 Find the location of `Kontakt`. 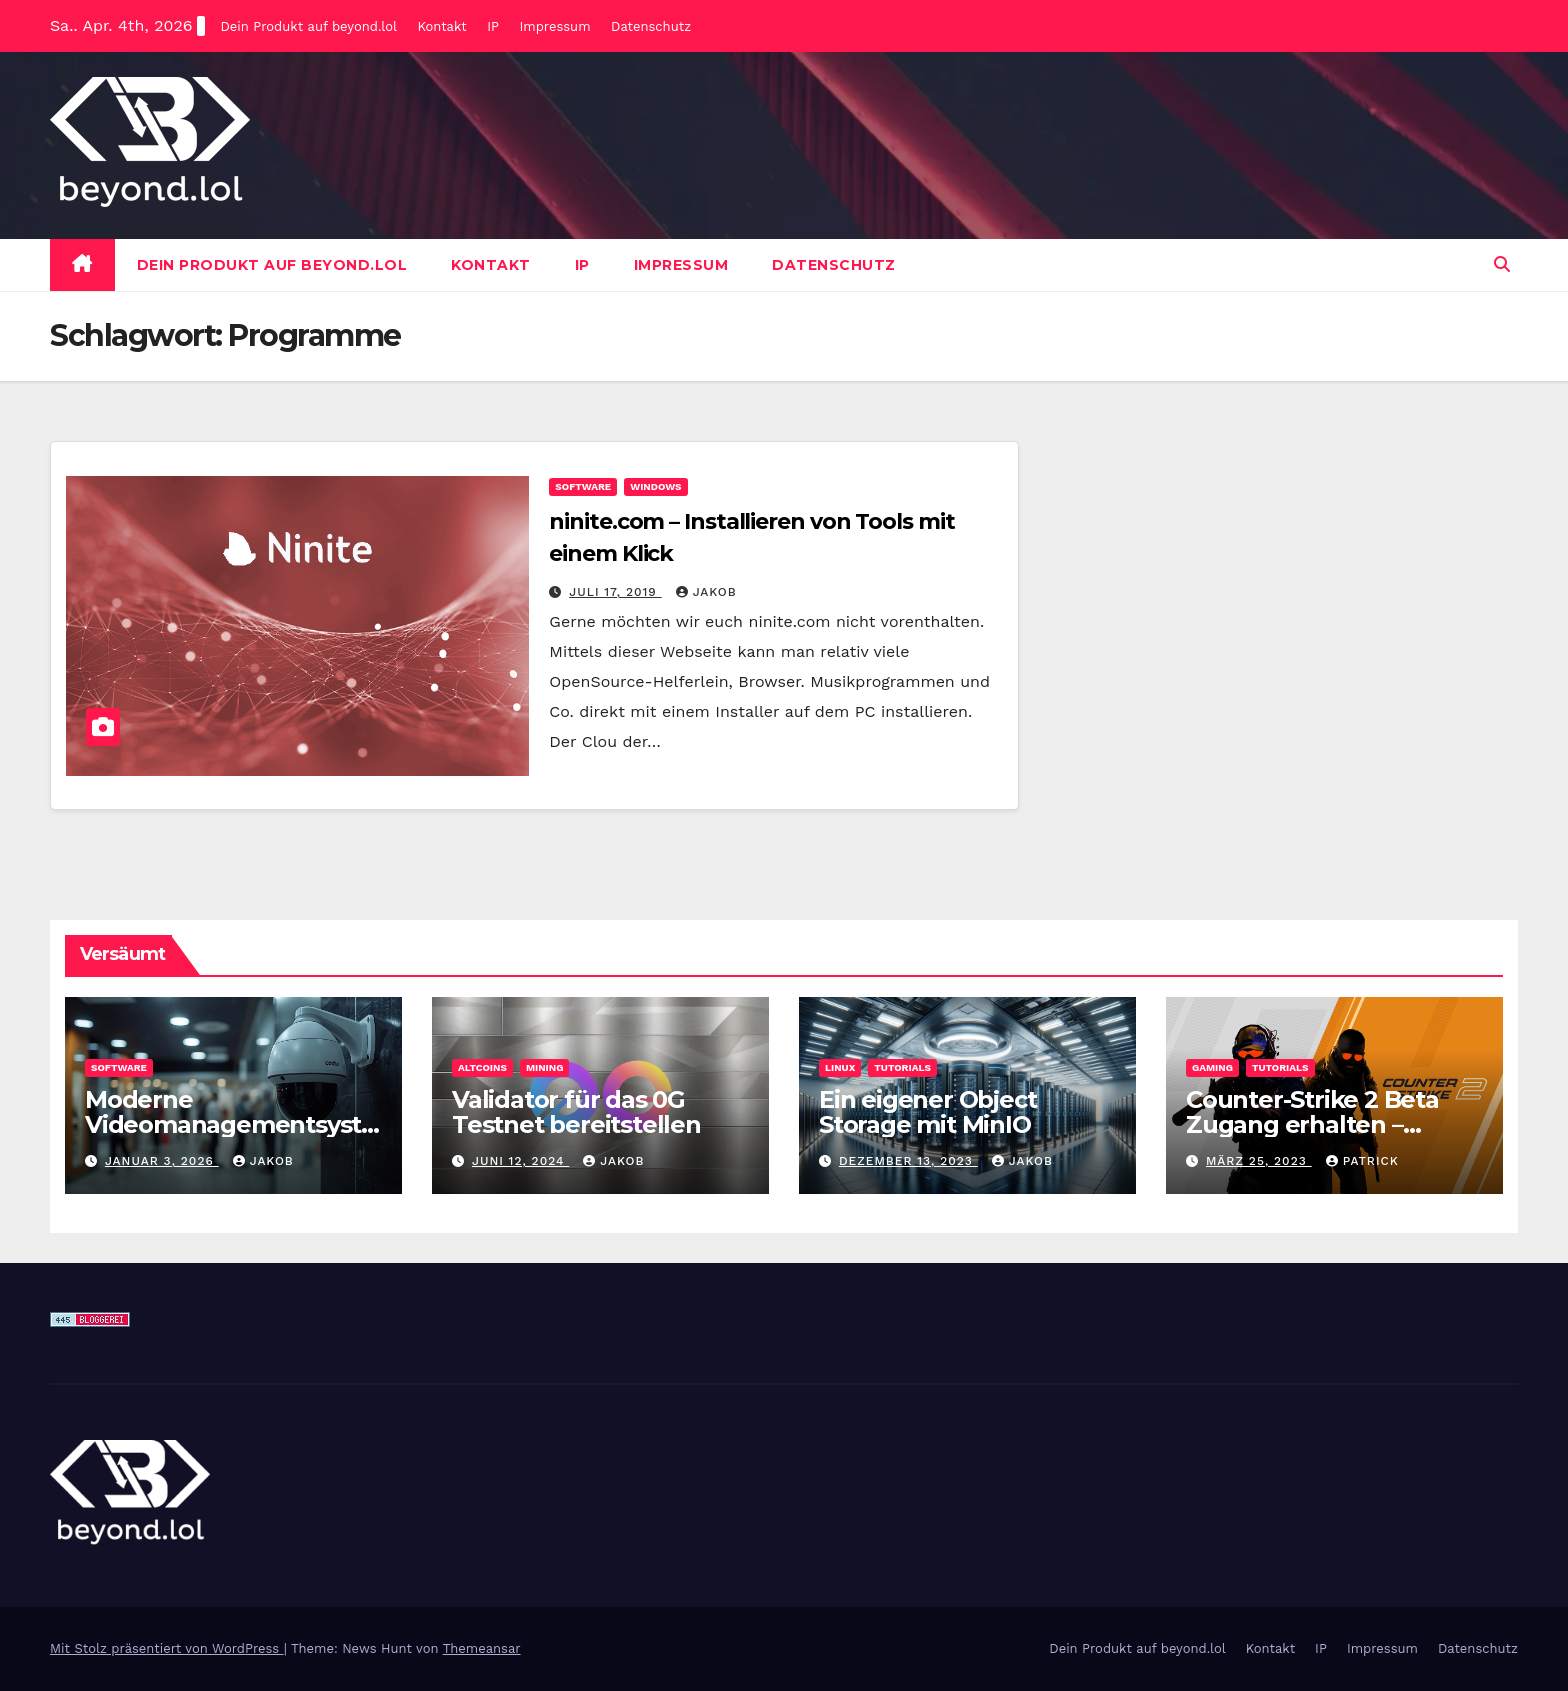

Kontakt is located at coordinates (441, 26).